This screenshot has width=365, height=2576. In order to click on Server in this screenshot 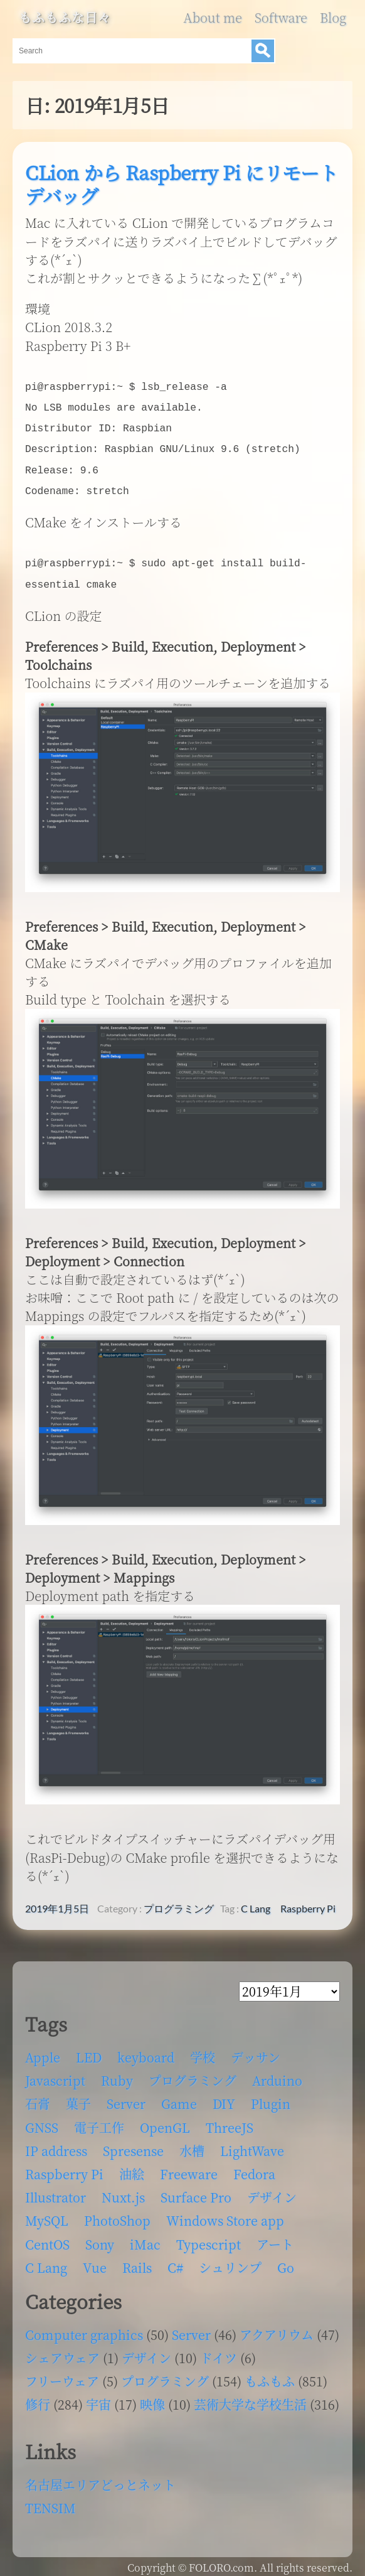, I will do `click(191, 2328)`.